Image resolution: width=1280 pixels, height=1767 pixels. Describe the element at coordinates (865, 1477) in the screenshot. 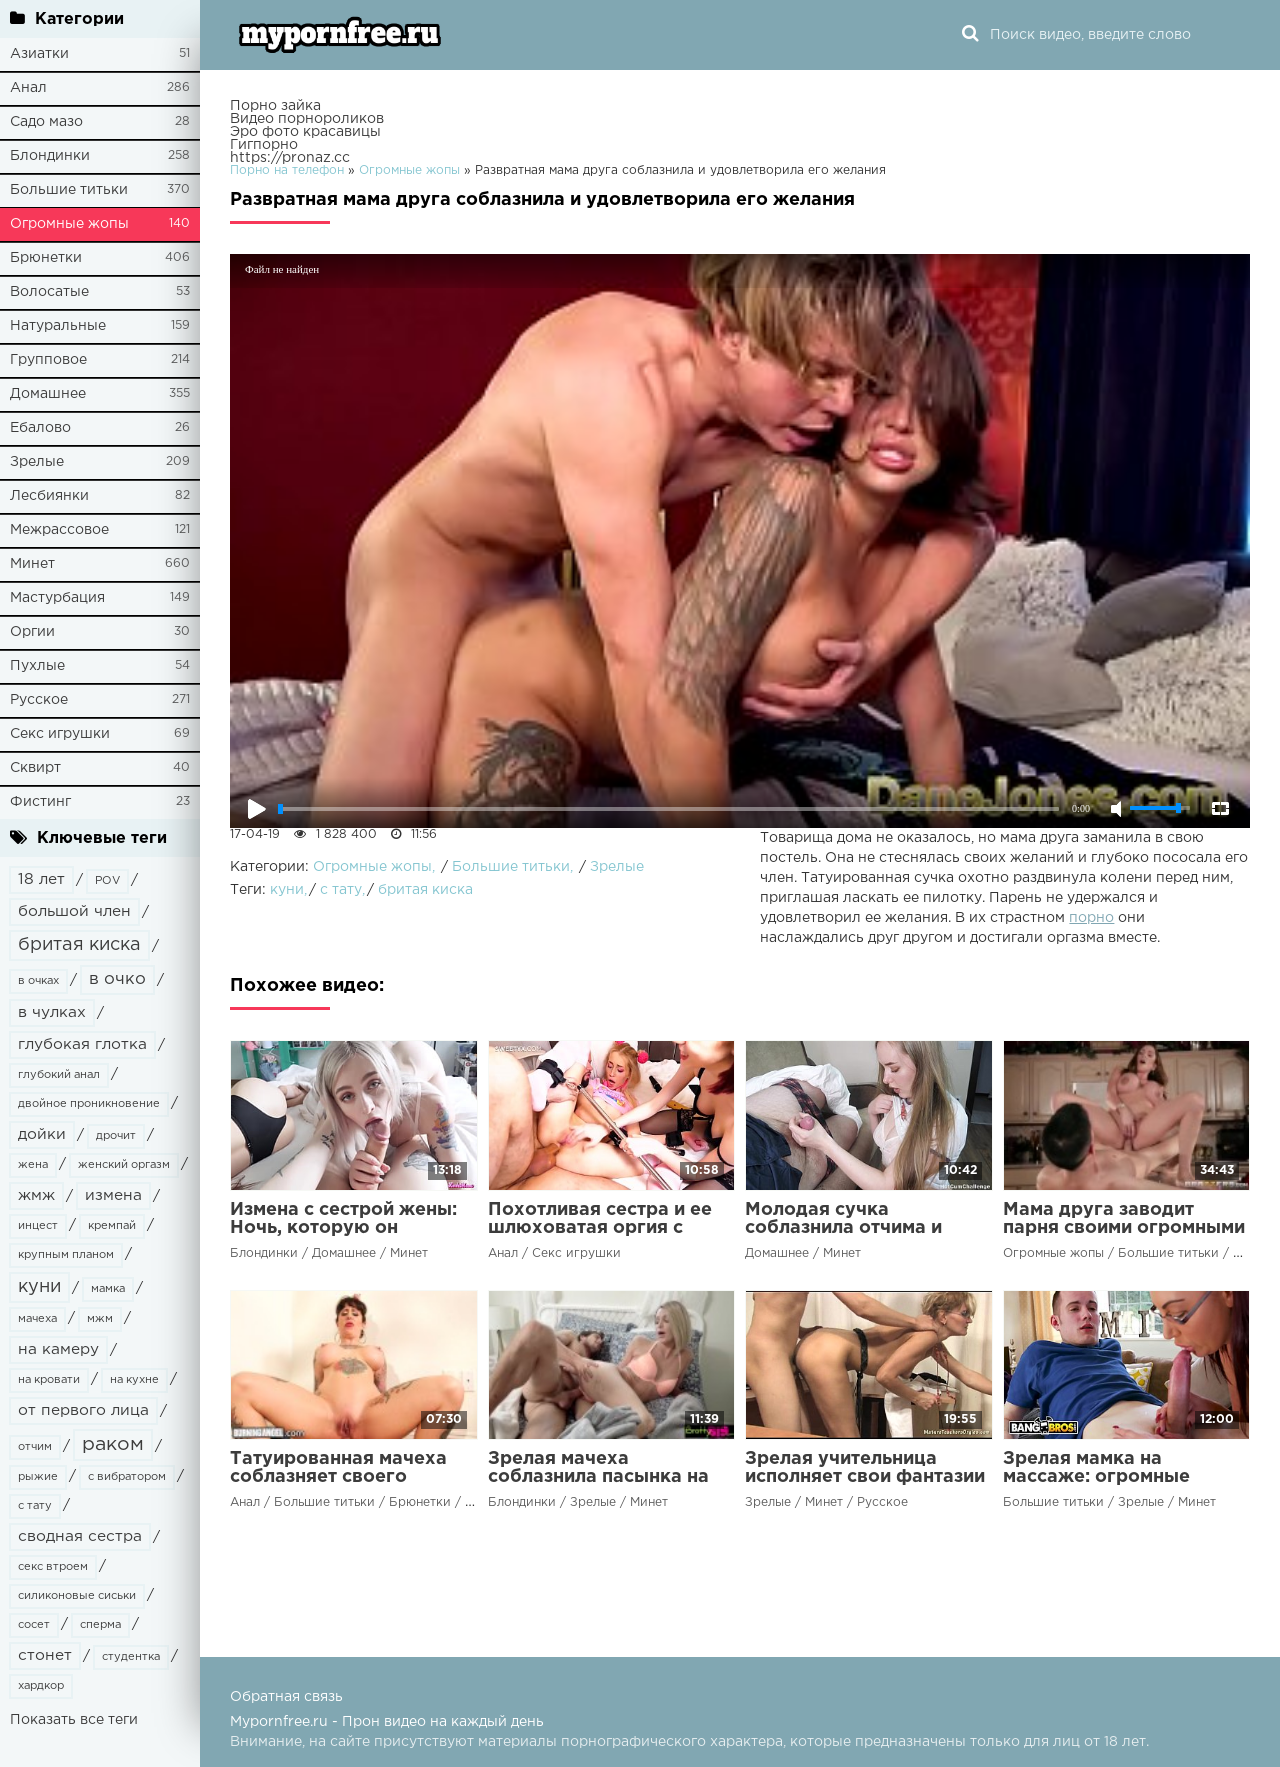

I see `Зрелая учительница исполняет свои фантазии с молодым студентом` at that location.